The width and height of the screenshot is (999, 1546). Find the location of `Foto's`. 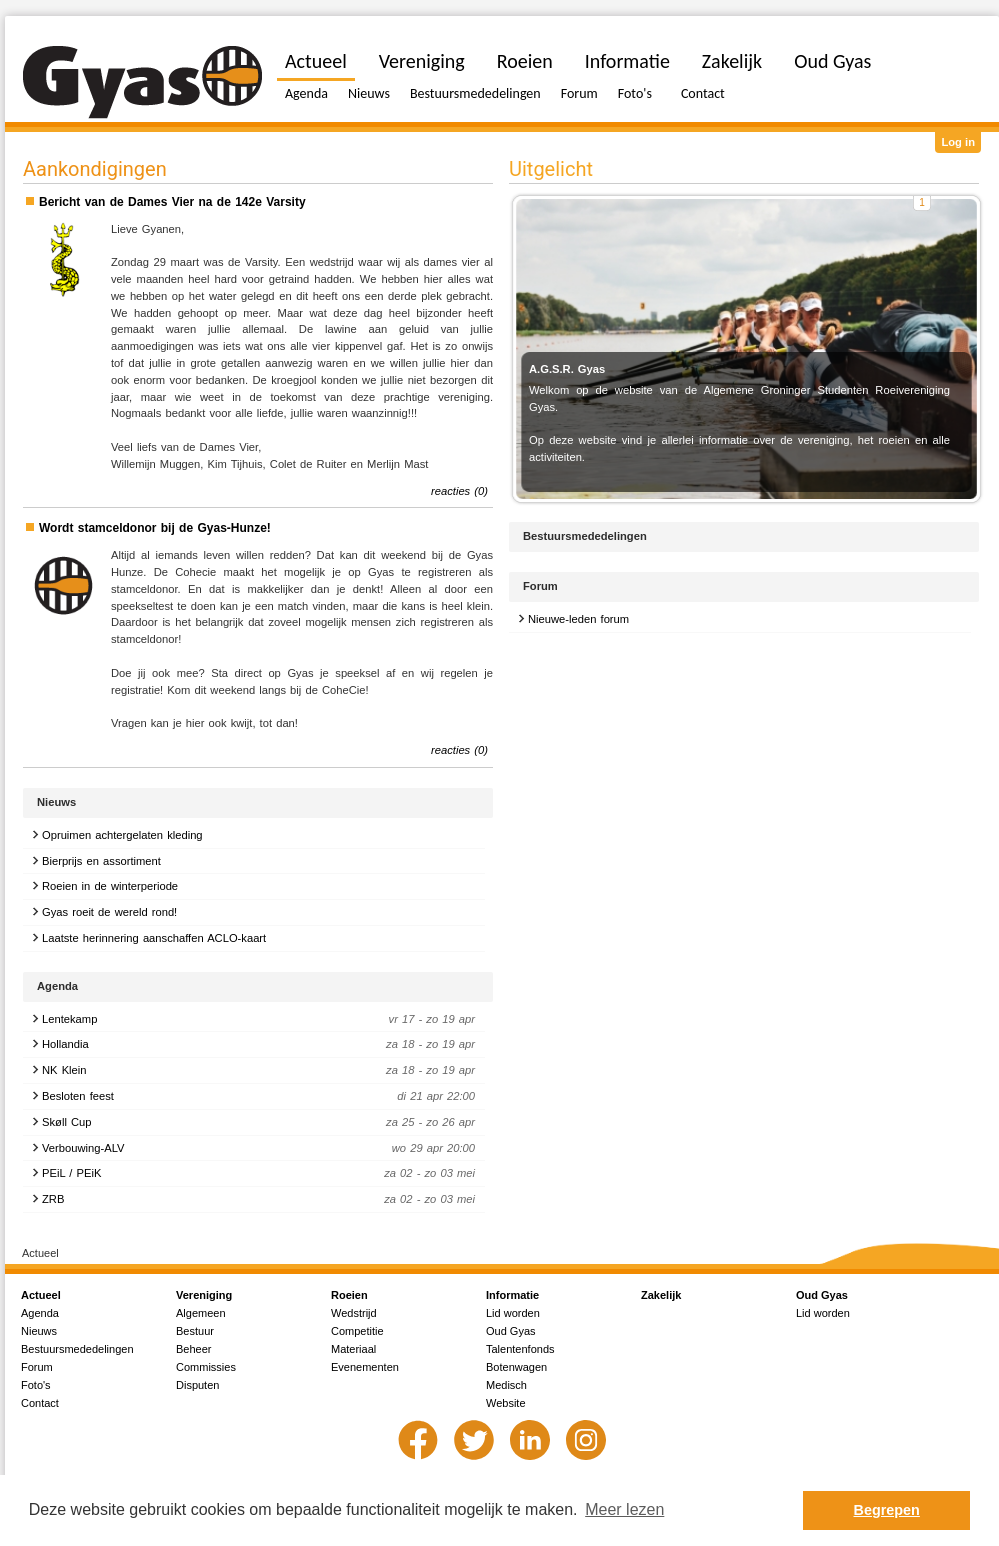

Foto's is located at coordinates (635, 93).